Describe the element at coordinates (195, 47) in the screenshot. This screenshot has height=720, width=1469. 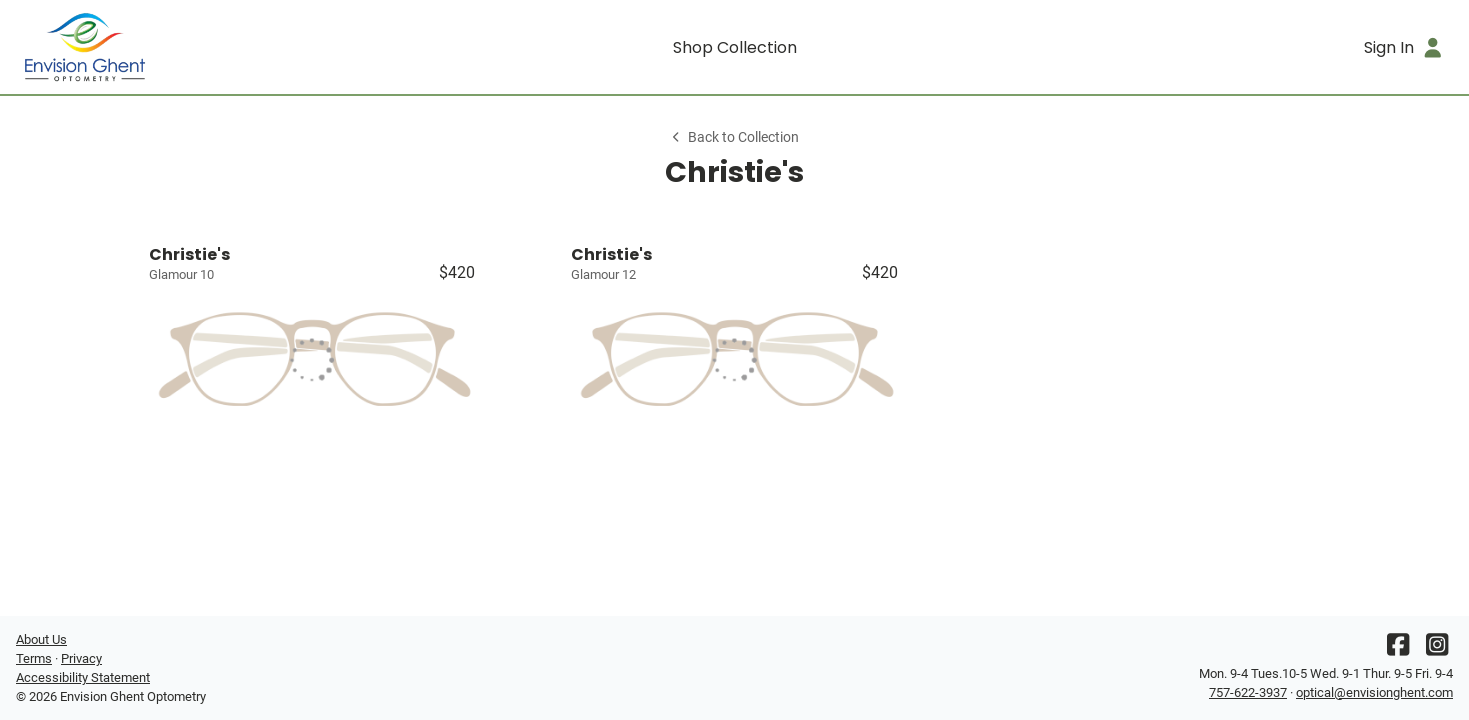
I see `[Go home]` at that location.